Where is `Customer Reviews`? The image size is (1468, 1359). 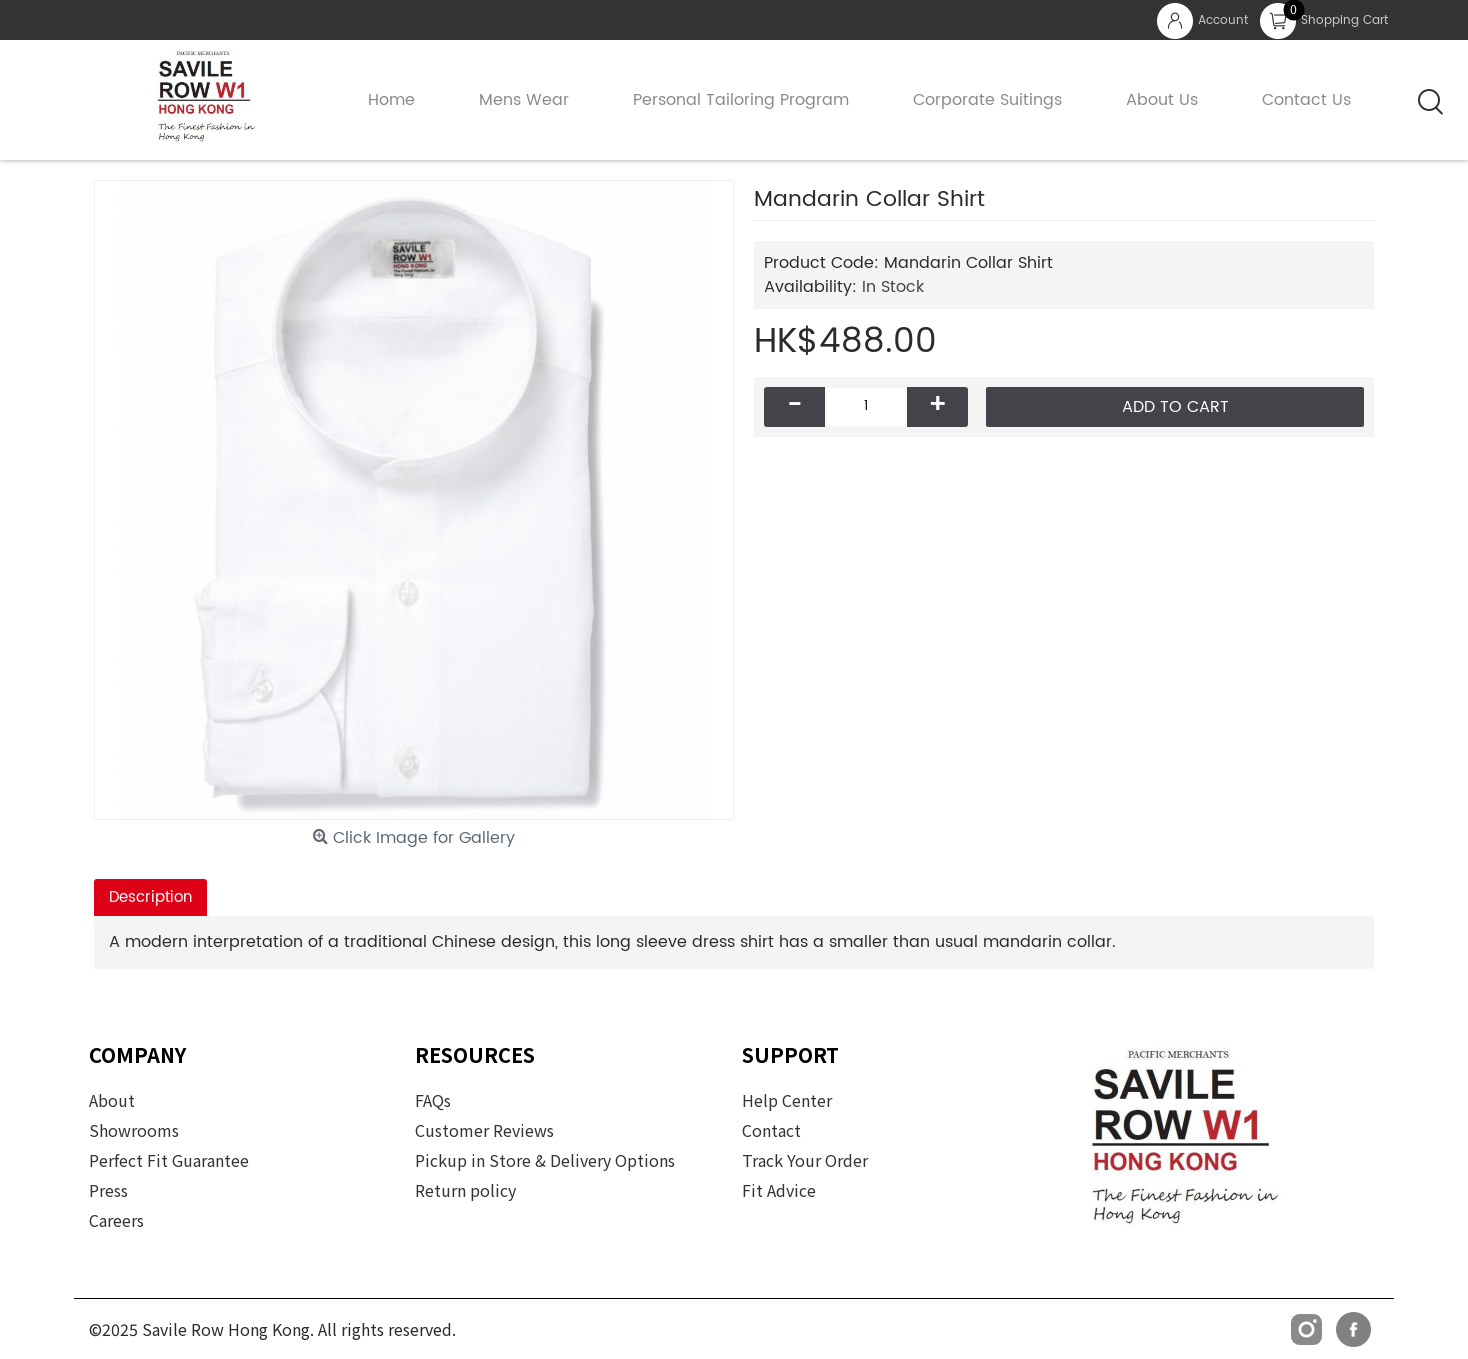
Customer Reviews is located at coordinates (484, 1130).